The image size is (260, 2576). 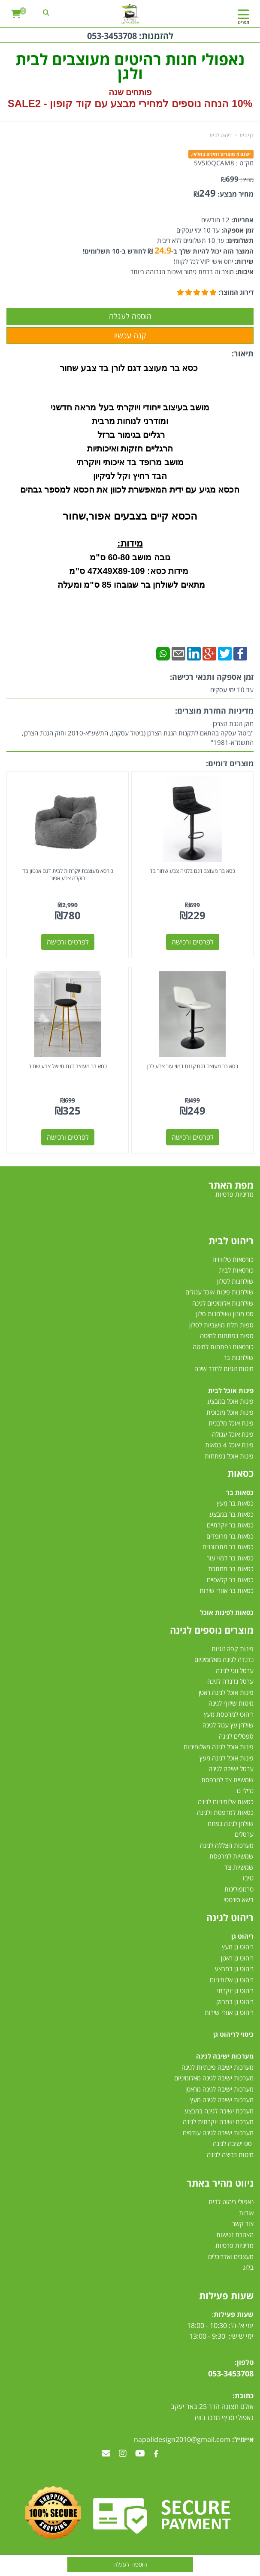 I want to click on כסאות בר מרופדים, so click(x=229, y=1536).